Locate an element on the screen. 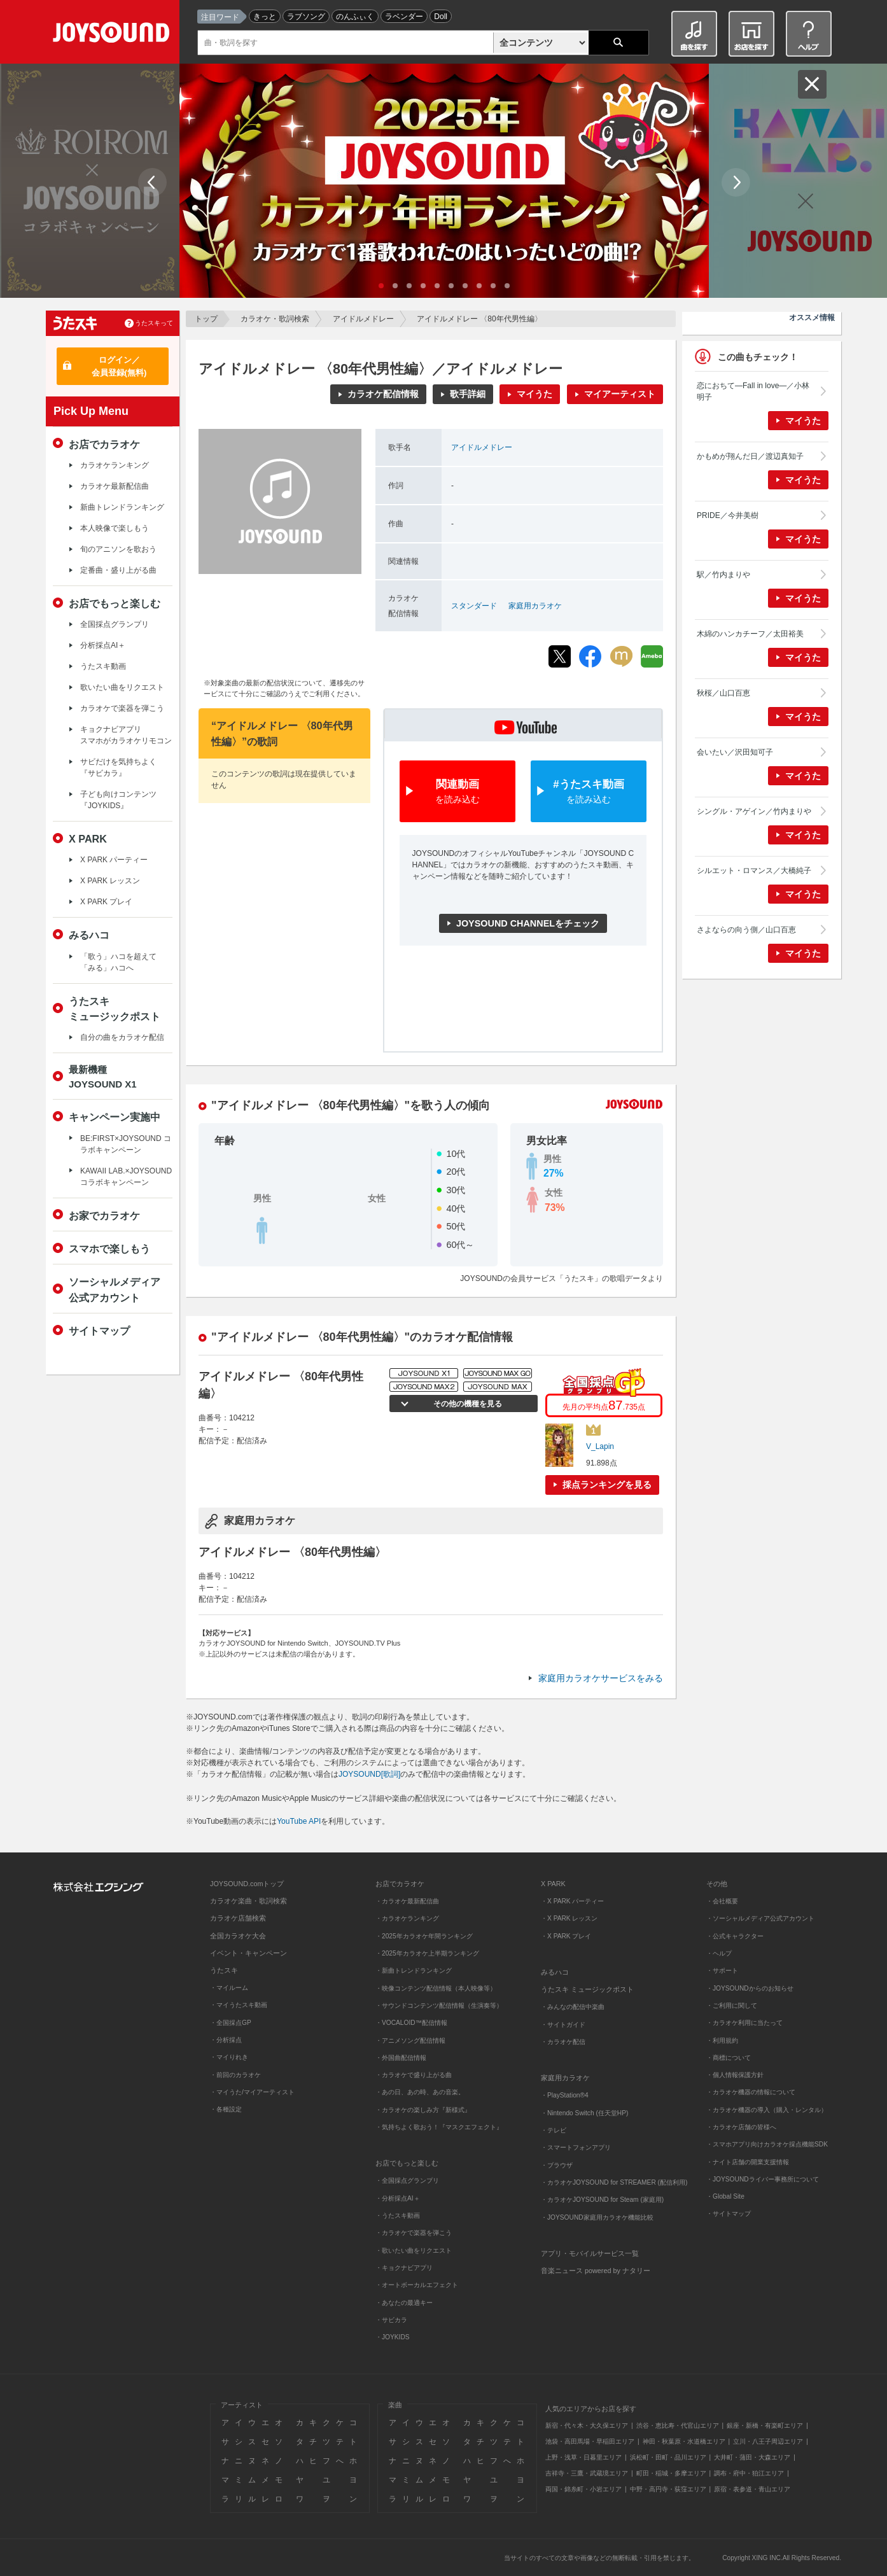  サビだけを気持ちよく『サビカラ』 is located at coordinates (118, 767).